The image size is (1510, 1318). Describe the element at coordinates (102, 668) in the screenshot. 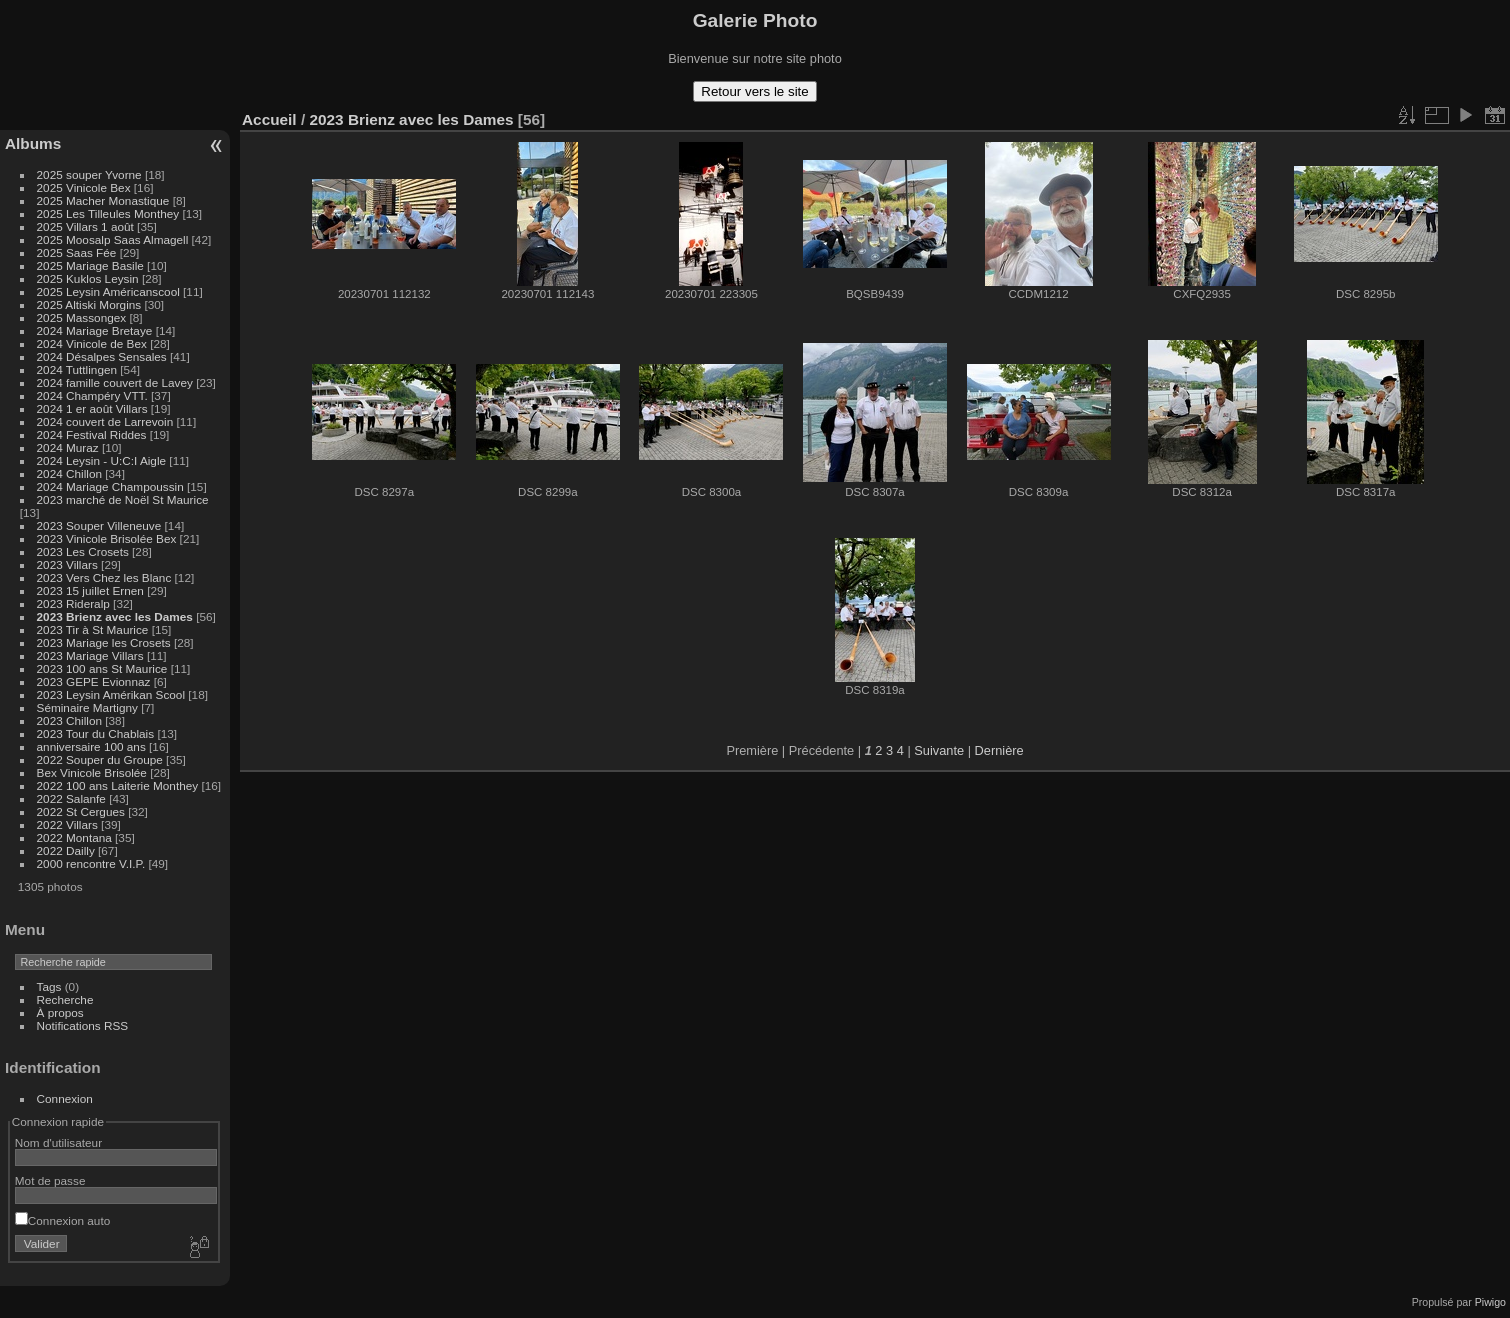

I see `2023 100 ans St Maurice` at that location.